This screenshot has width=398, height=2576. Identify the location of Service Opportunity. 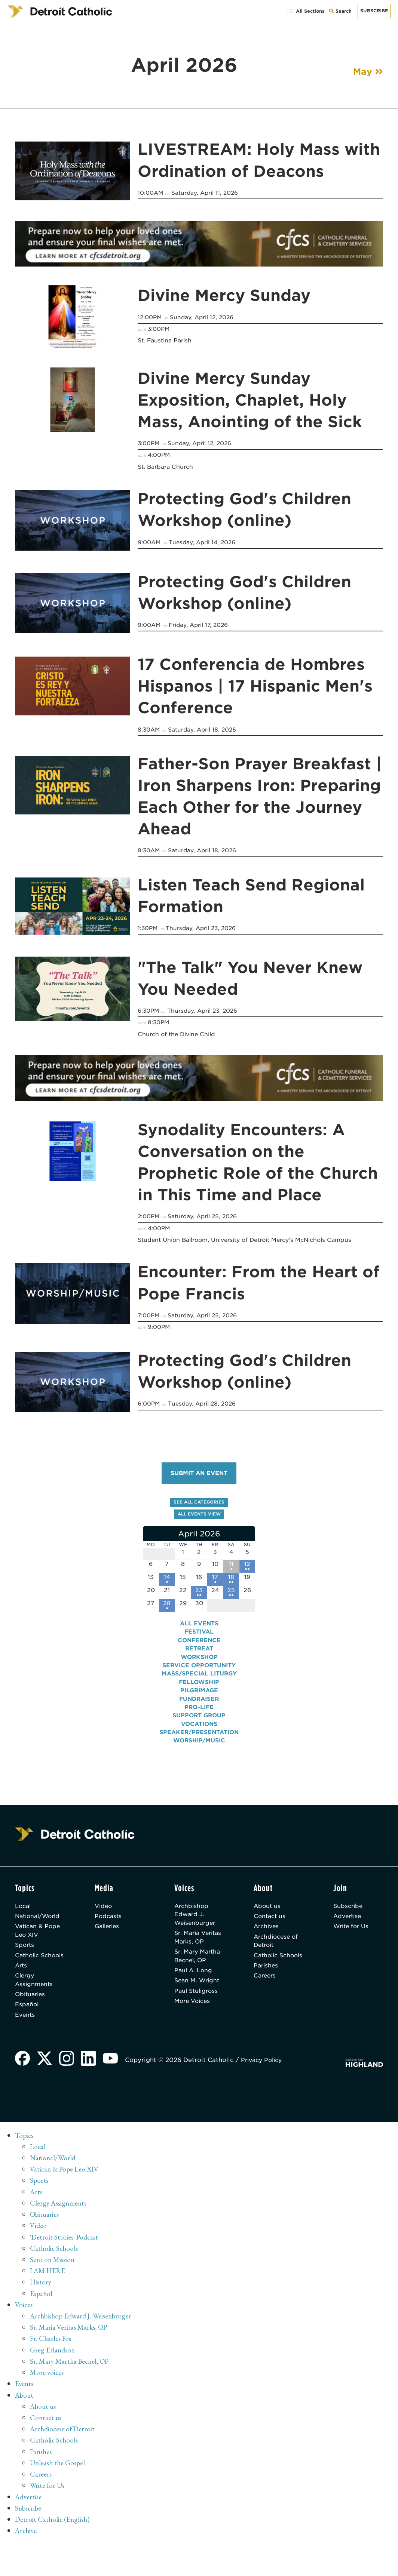
(199, 1671).